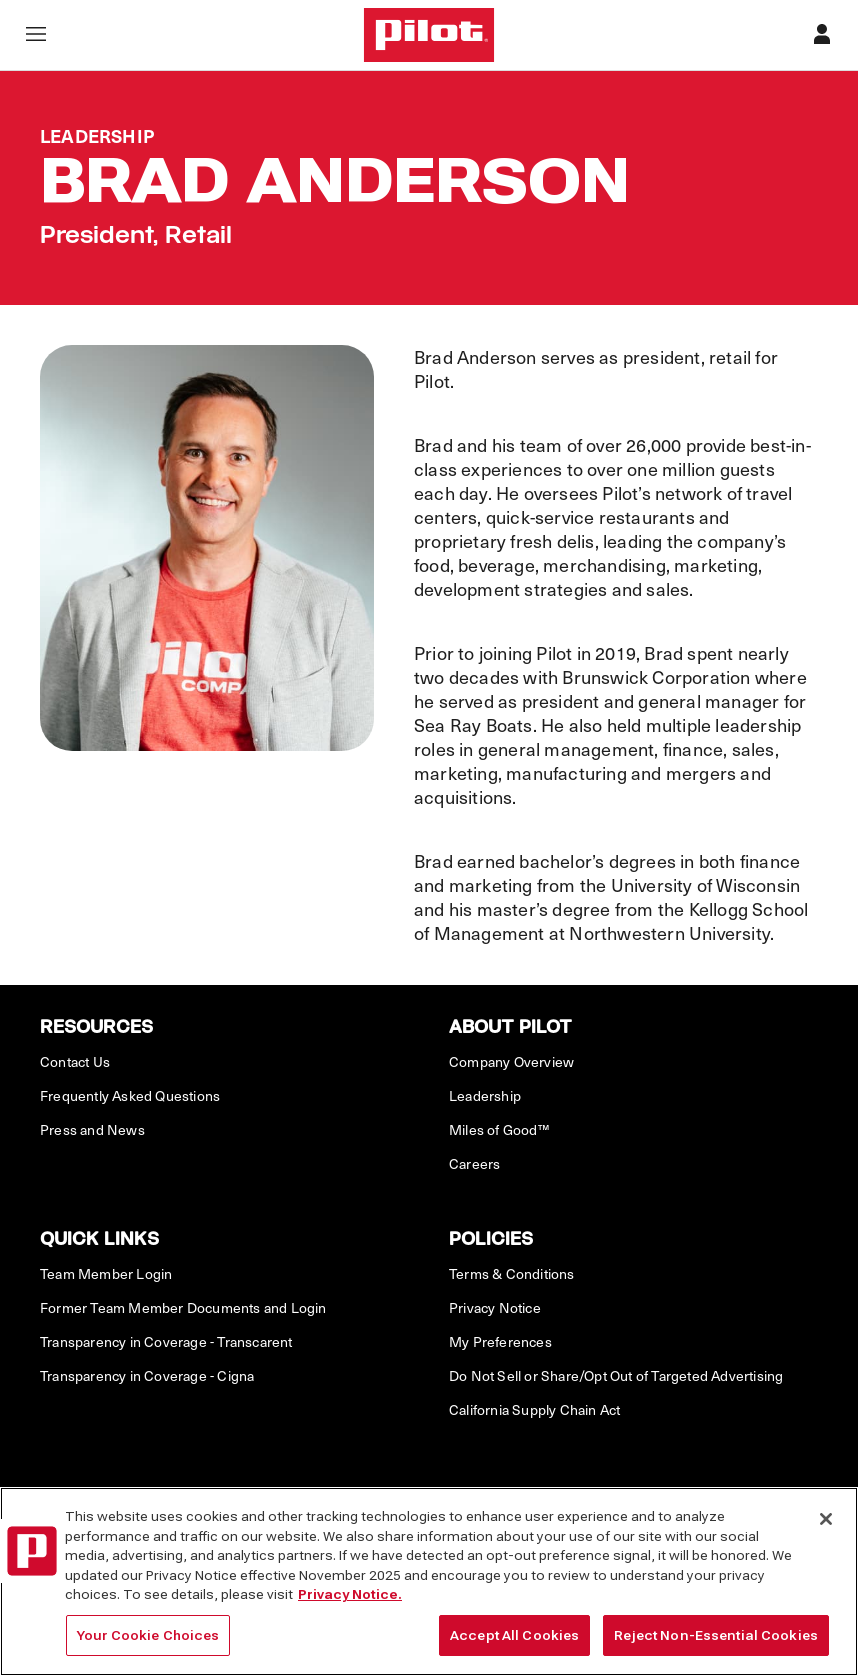 The image size is (858, 1676). Describe the element at coordinates (474, 1164) in the screenshot. I see `Careers` at that location.